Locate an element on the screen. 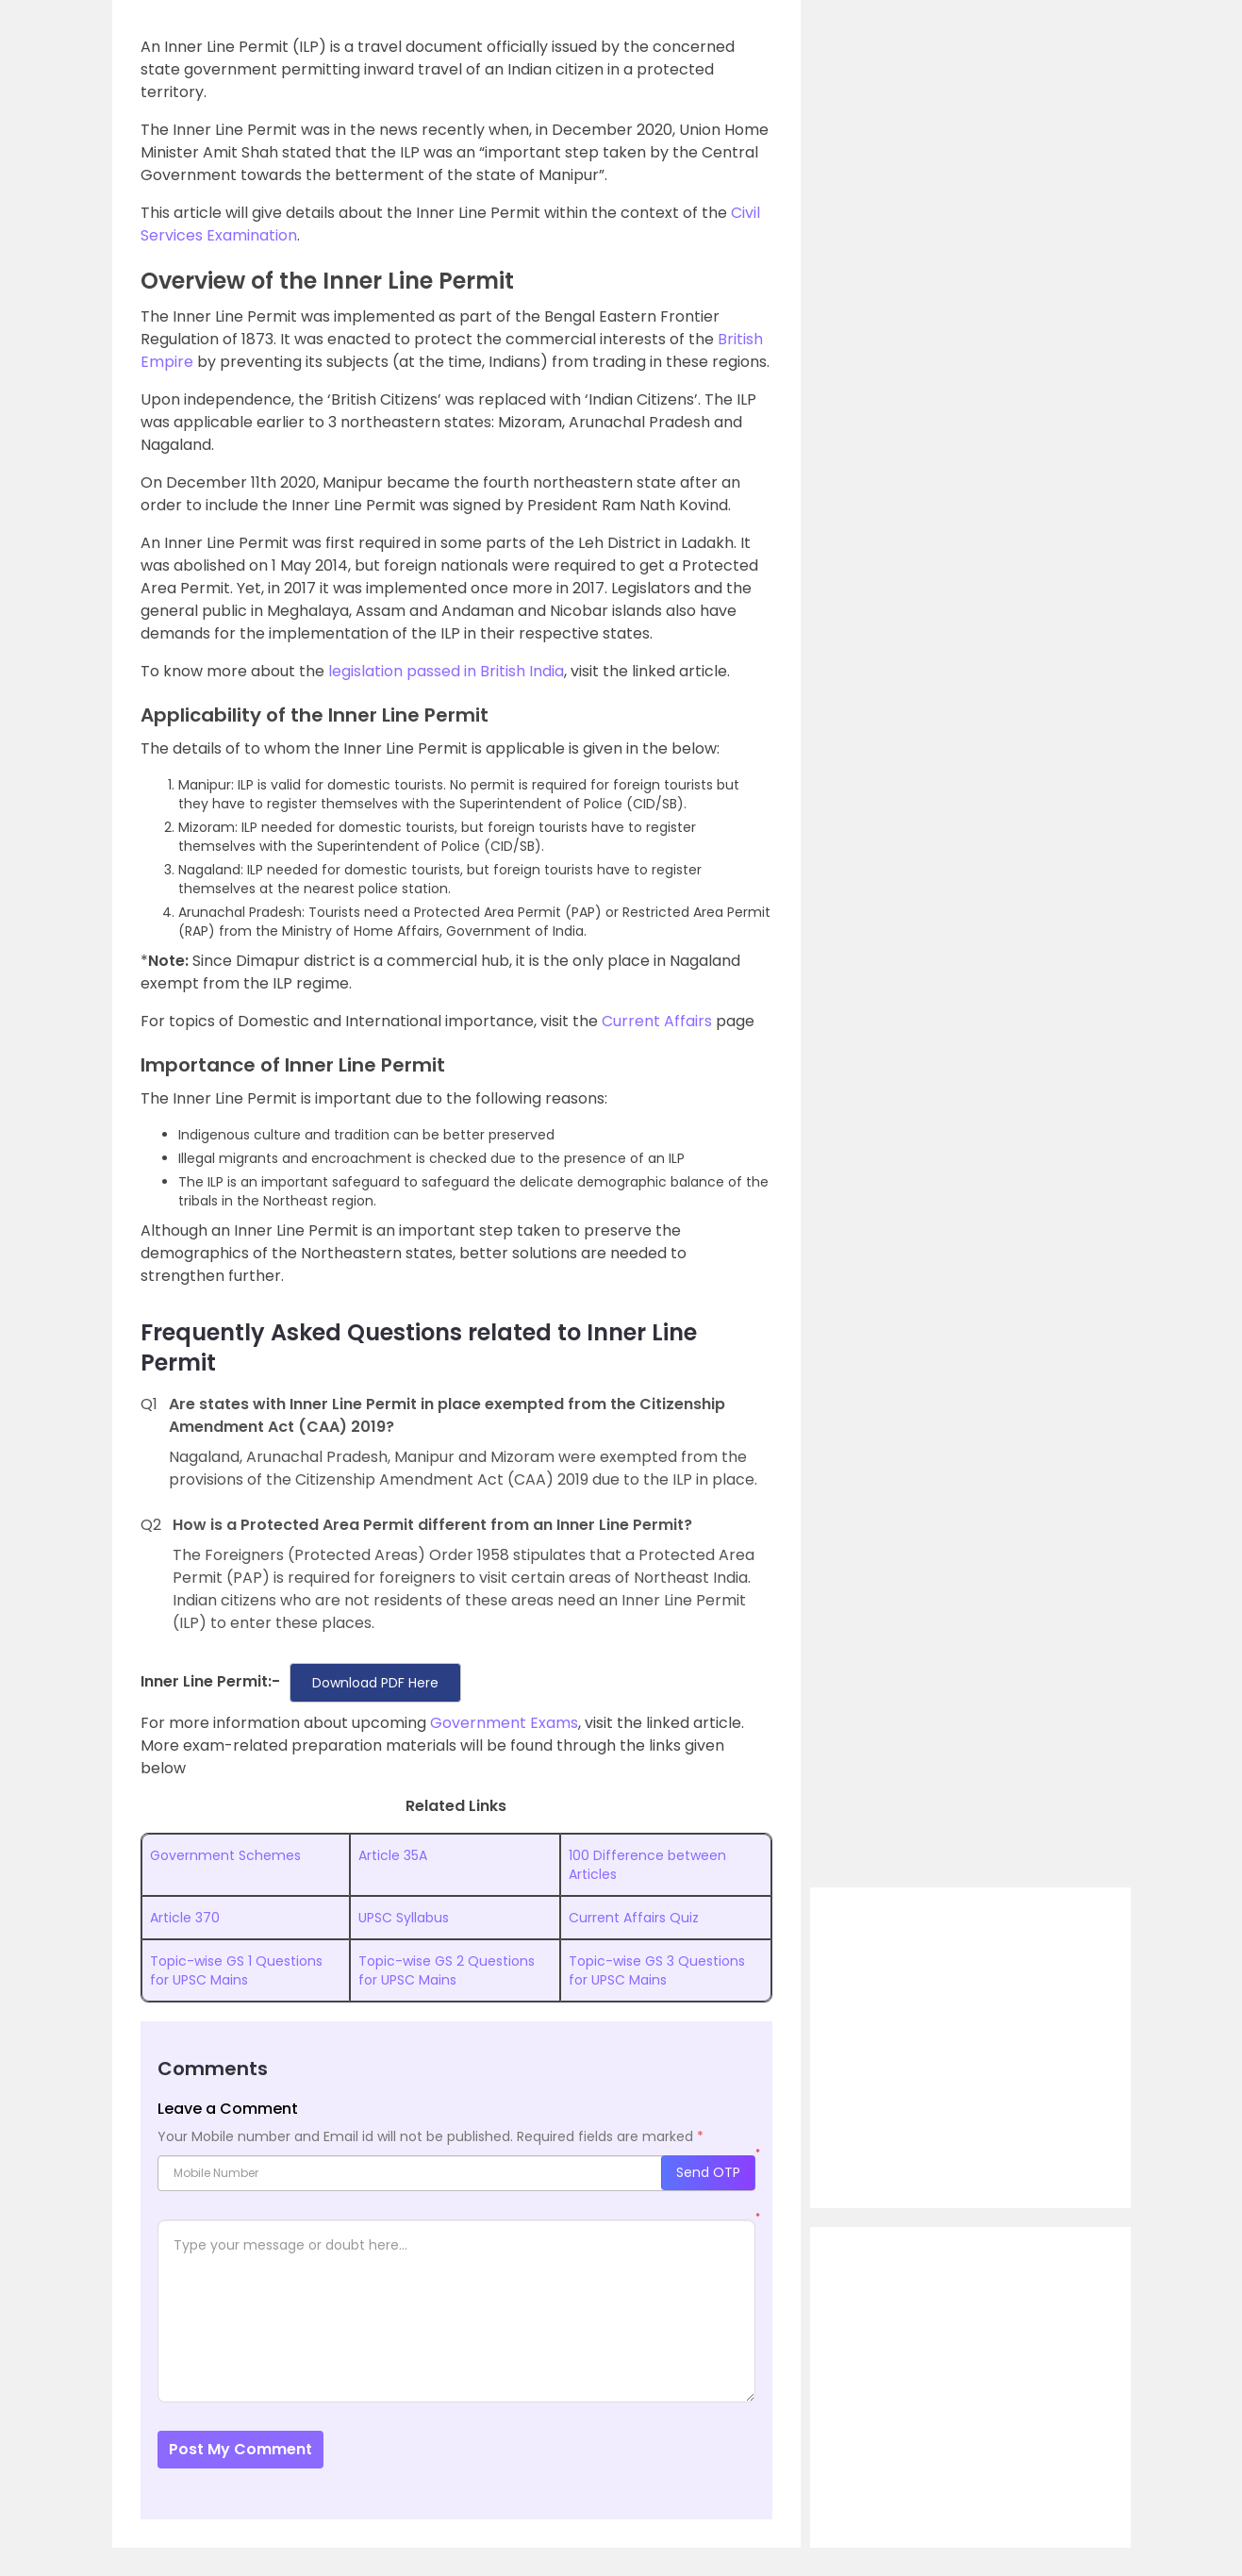 The width and height of the screenshot is (1242, 2576). UPSC Syllabus is located at coordinates (403, 1917).